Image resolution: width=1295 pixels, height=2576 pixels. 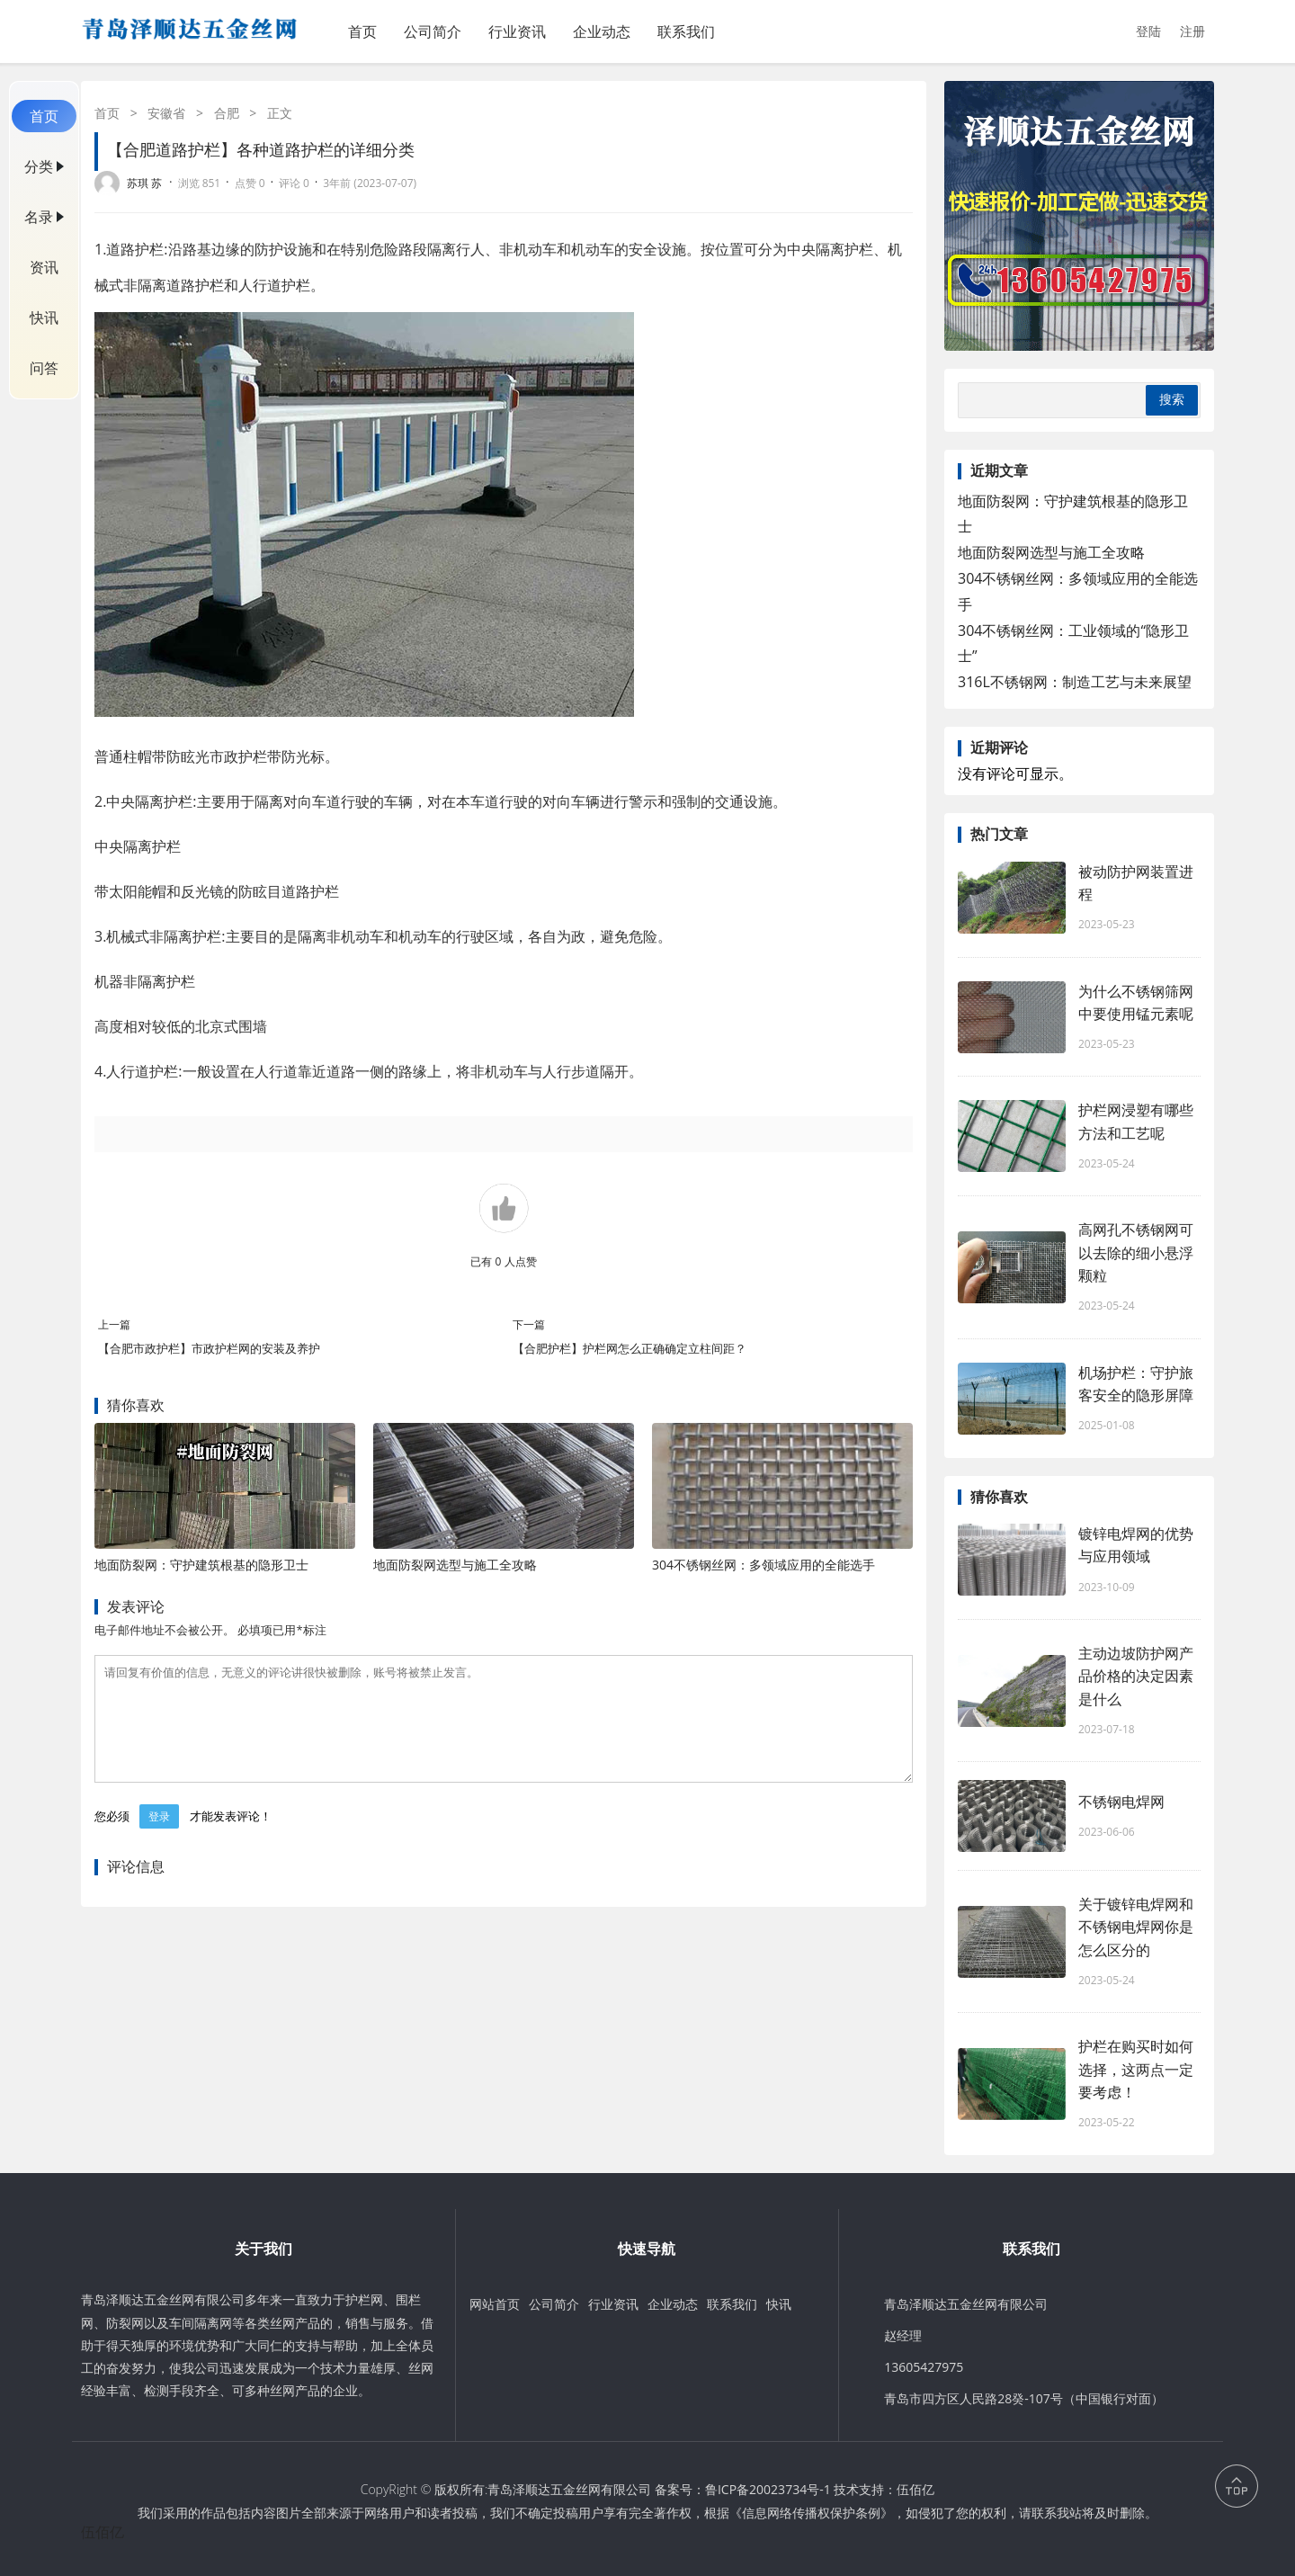 What do you see at coordinates (44, 267) in the screenshot?
I see `资讯` at bounding box center [44, 267].